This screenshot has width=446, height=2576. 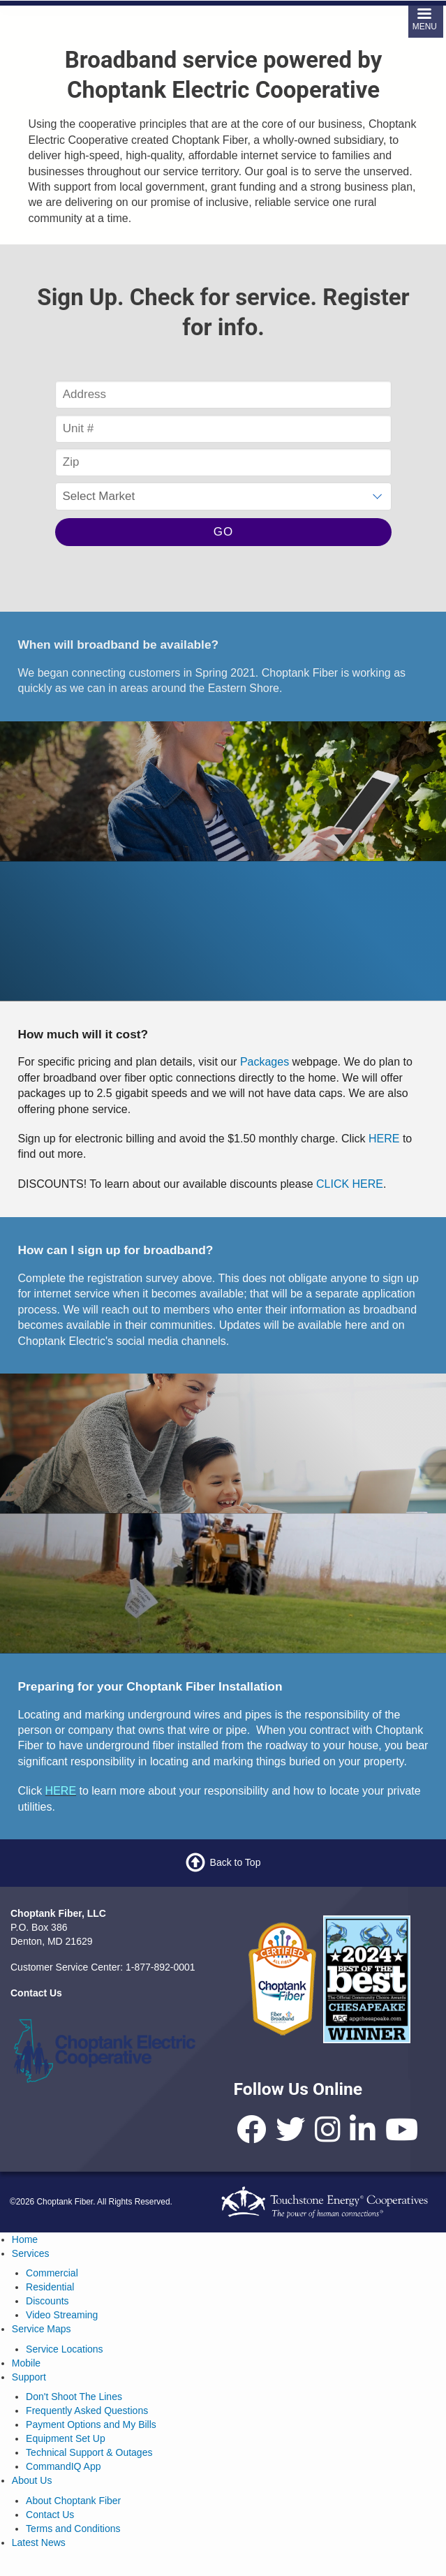 I want to click on Commercial, so click(x=52, y=2273).